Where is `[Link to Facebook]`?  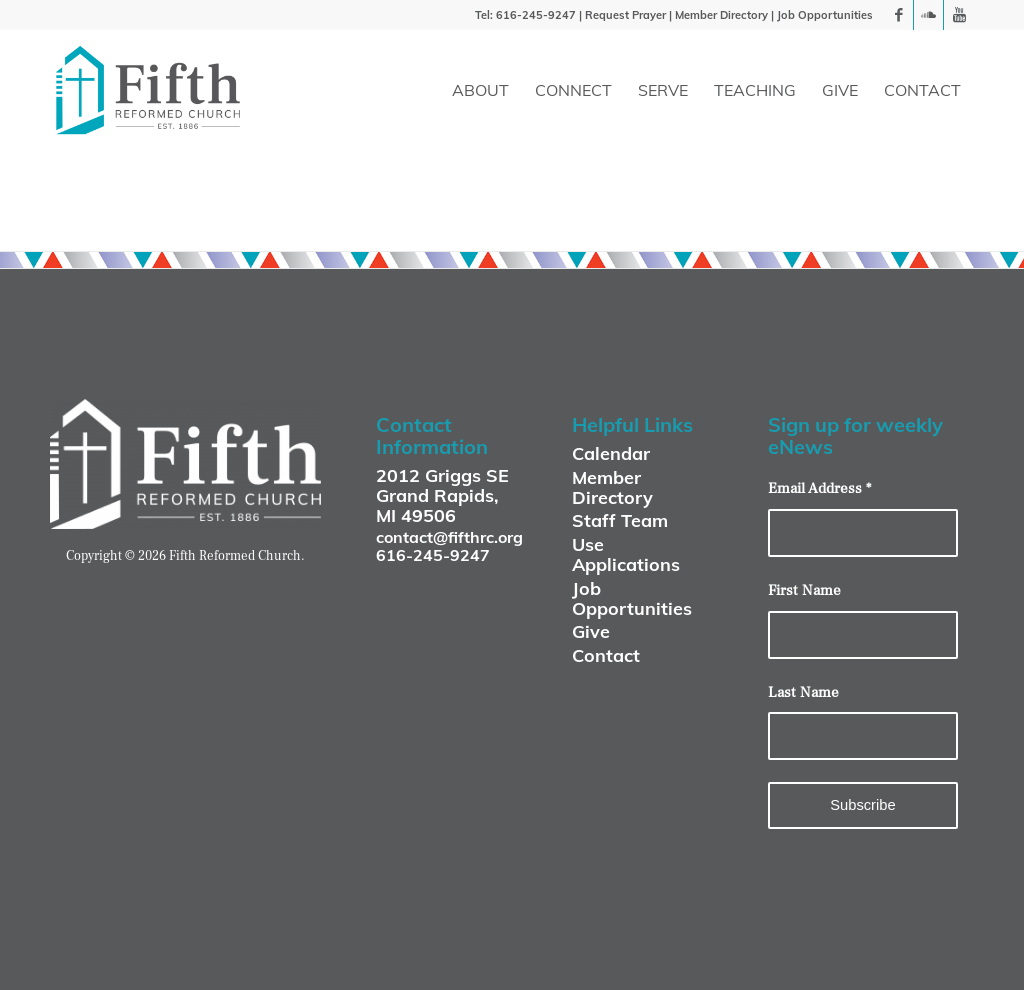 [Link to Facebook] is located at coordinates (898, 15).